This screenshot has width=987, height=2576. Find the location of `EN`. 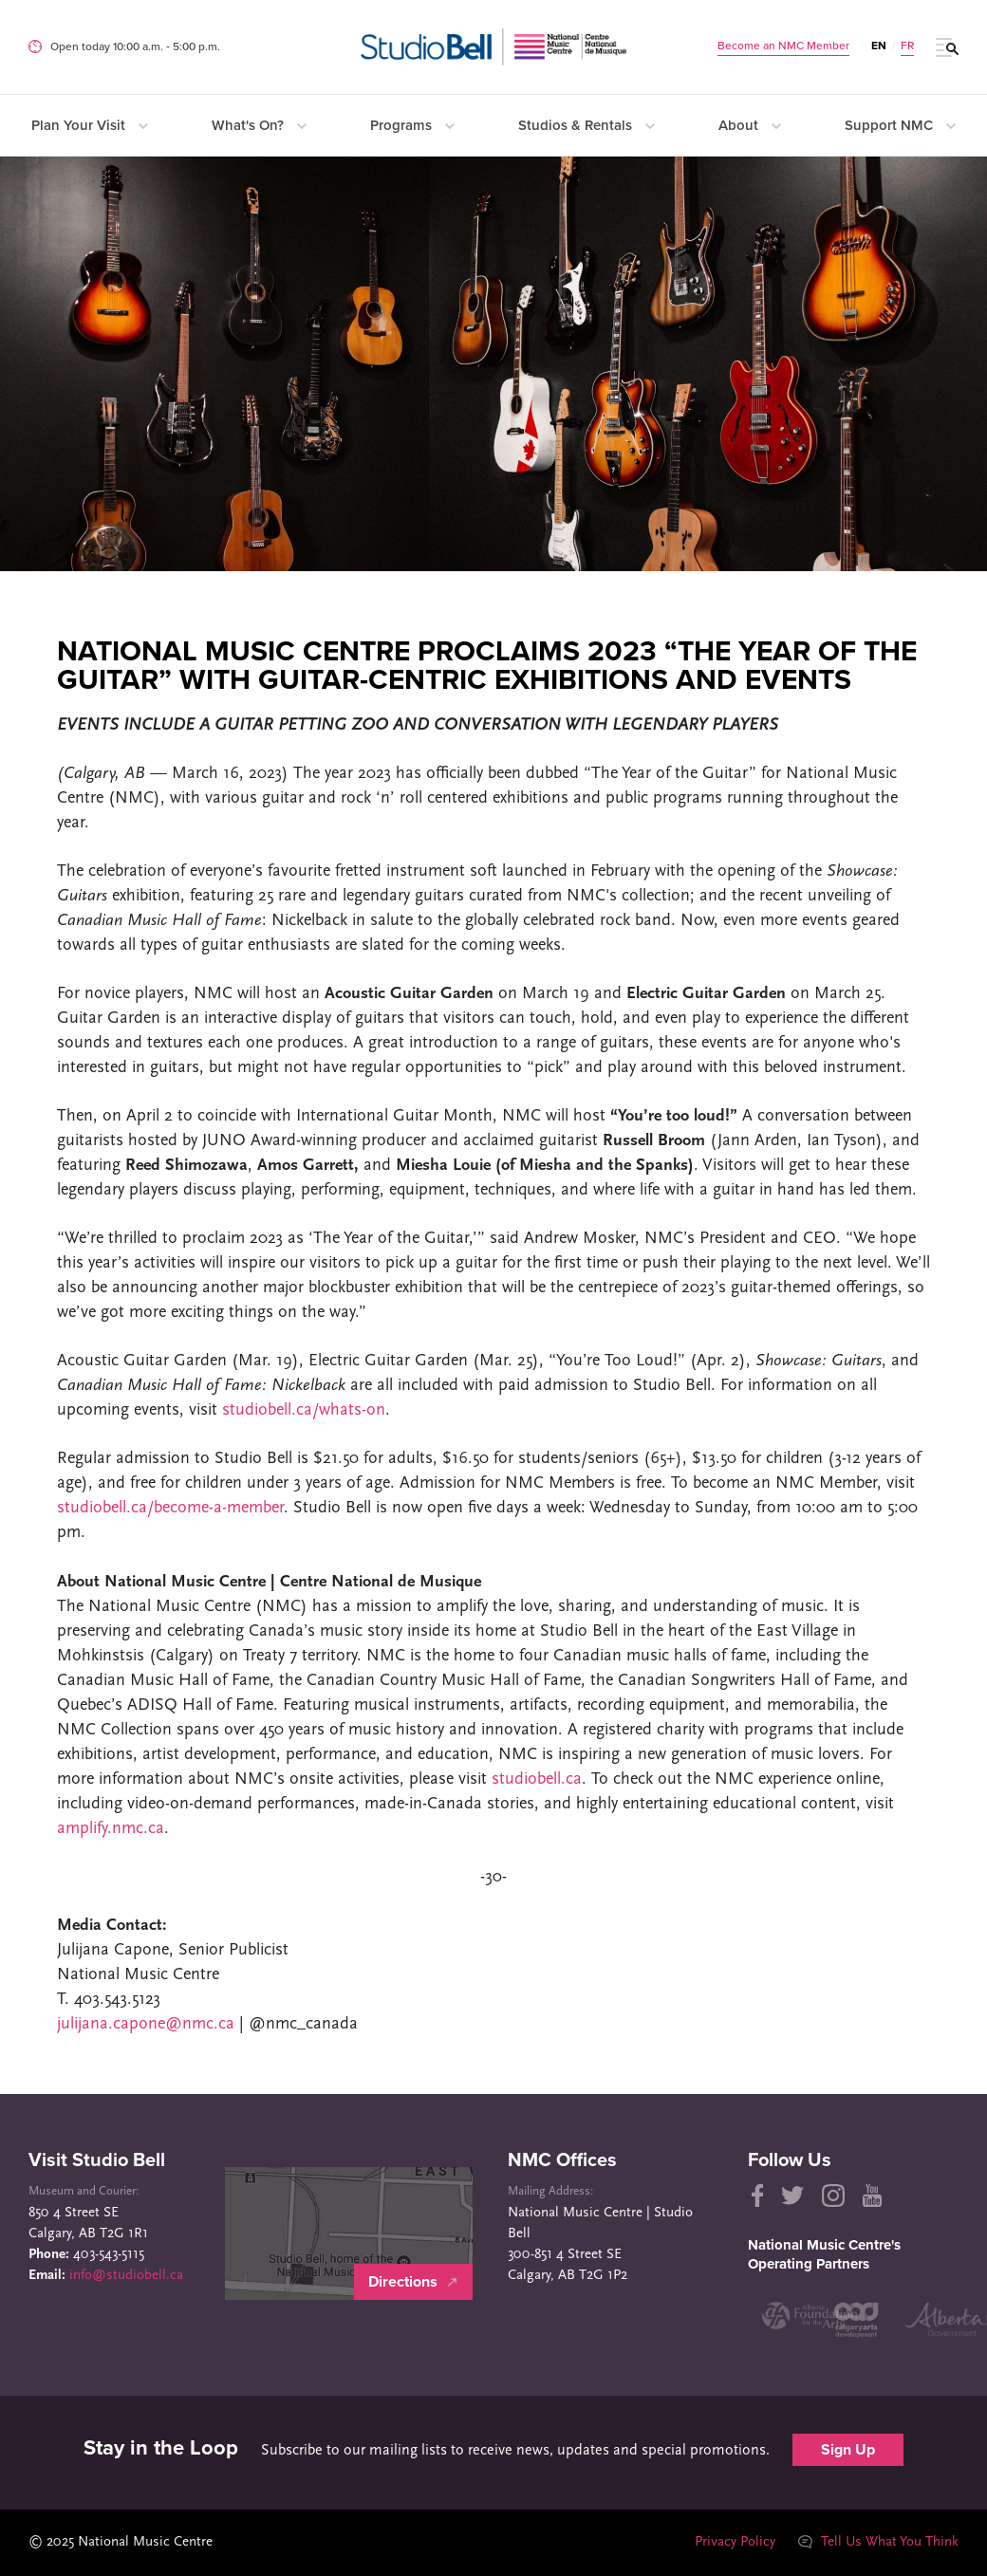

EN is located at coordinates (878, 45).